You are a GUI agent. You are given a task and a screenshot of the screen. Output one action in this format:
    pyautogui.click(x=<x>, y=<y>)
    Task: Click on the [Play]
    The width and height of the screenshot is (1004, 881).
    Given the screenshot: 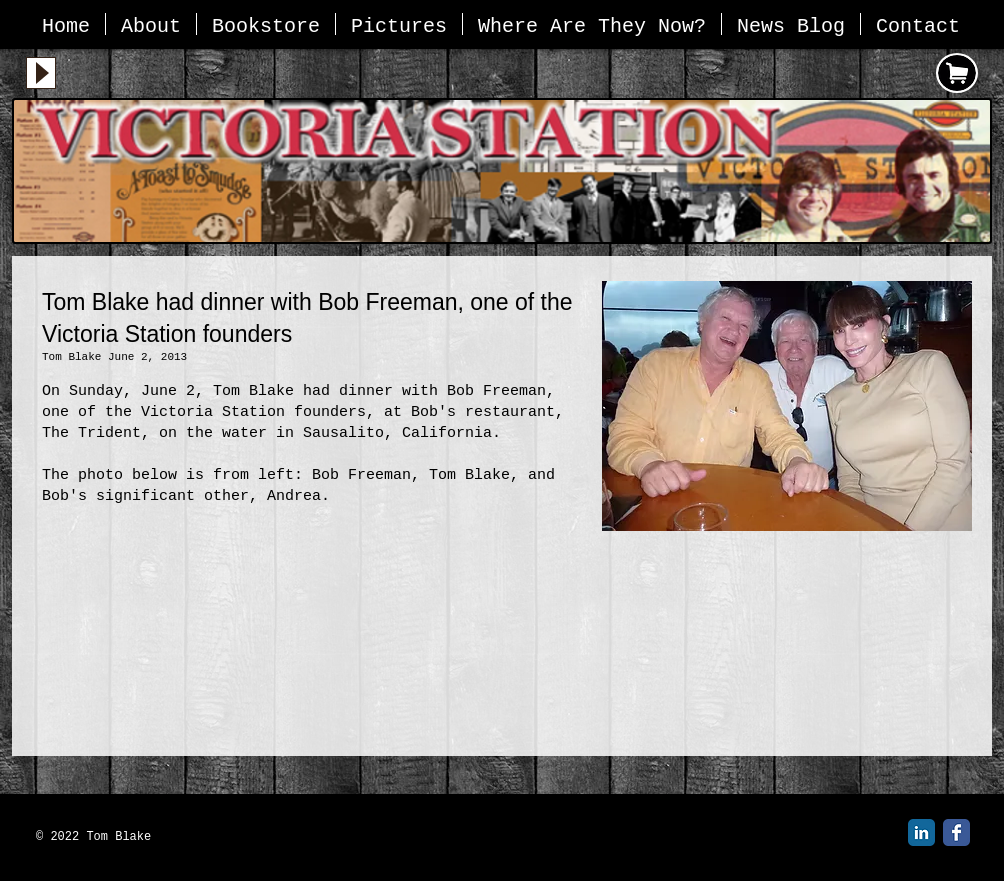 What is the action you would take?
    pyautogui.click(x=41, y=73)
    